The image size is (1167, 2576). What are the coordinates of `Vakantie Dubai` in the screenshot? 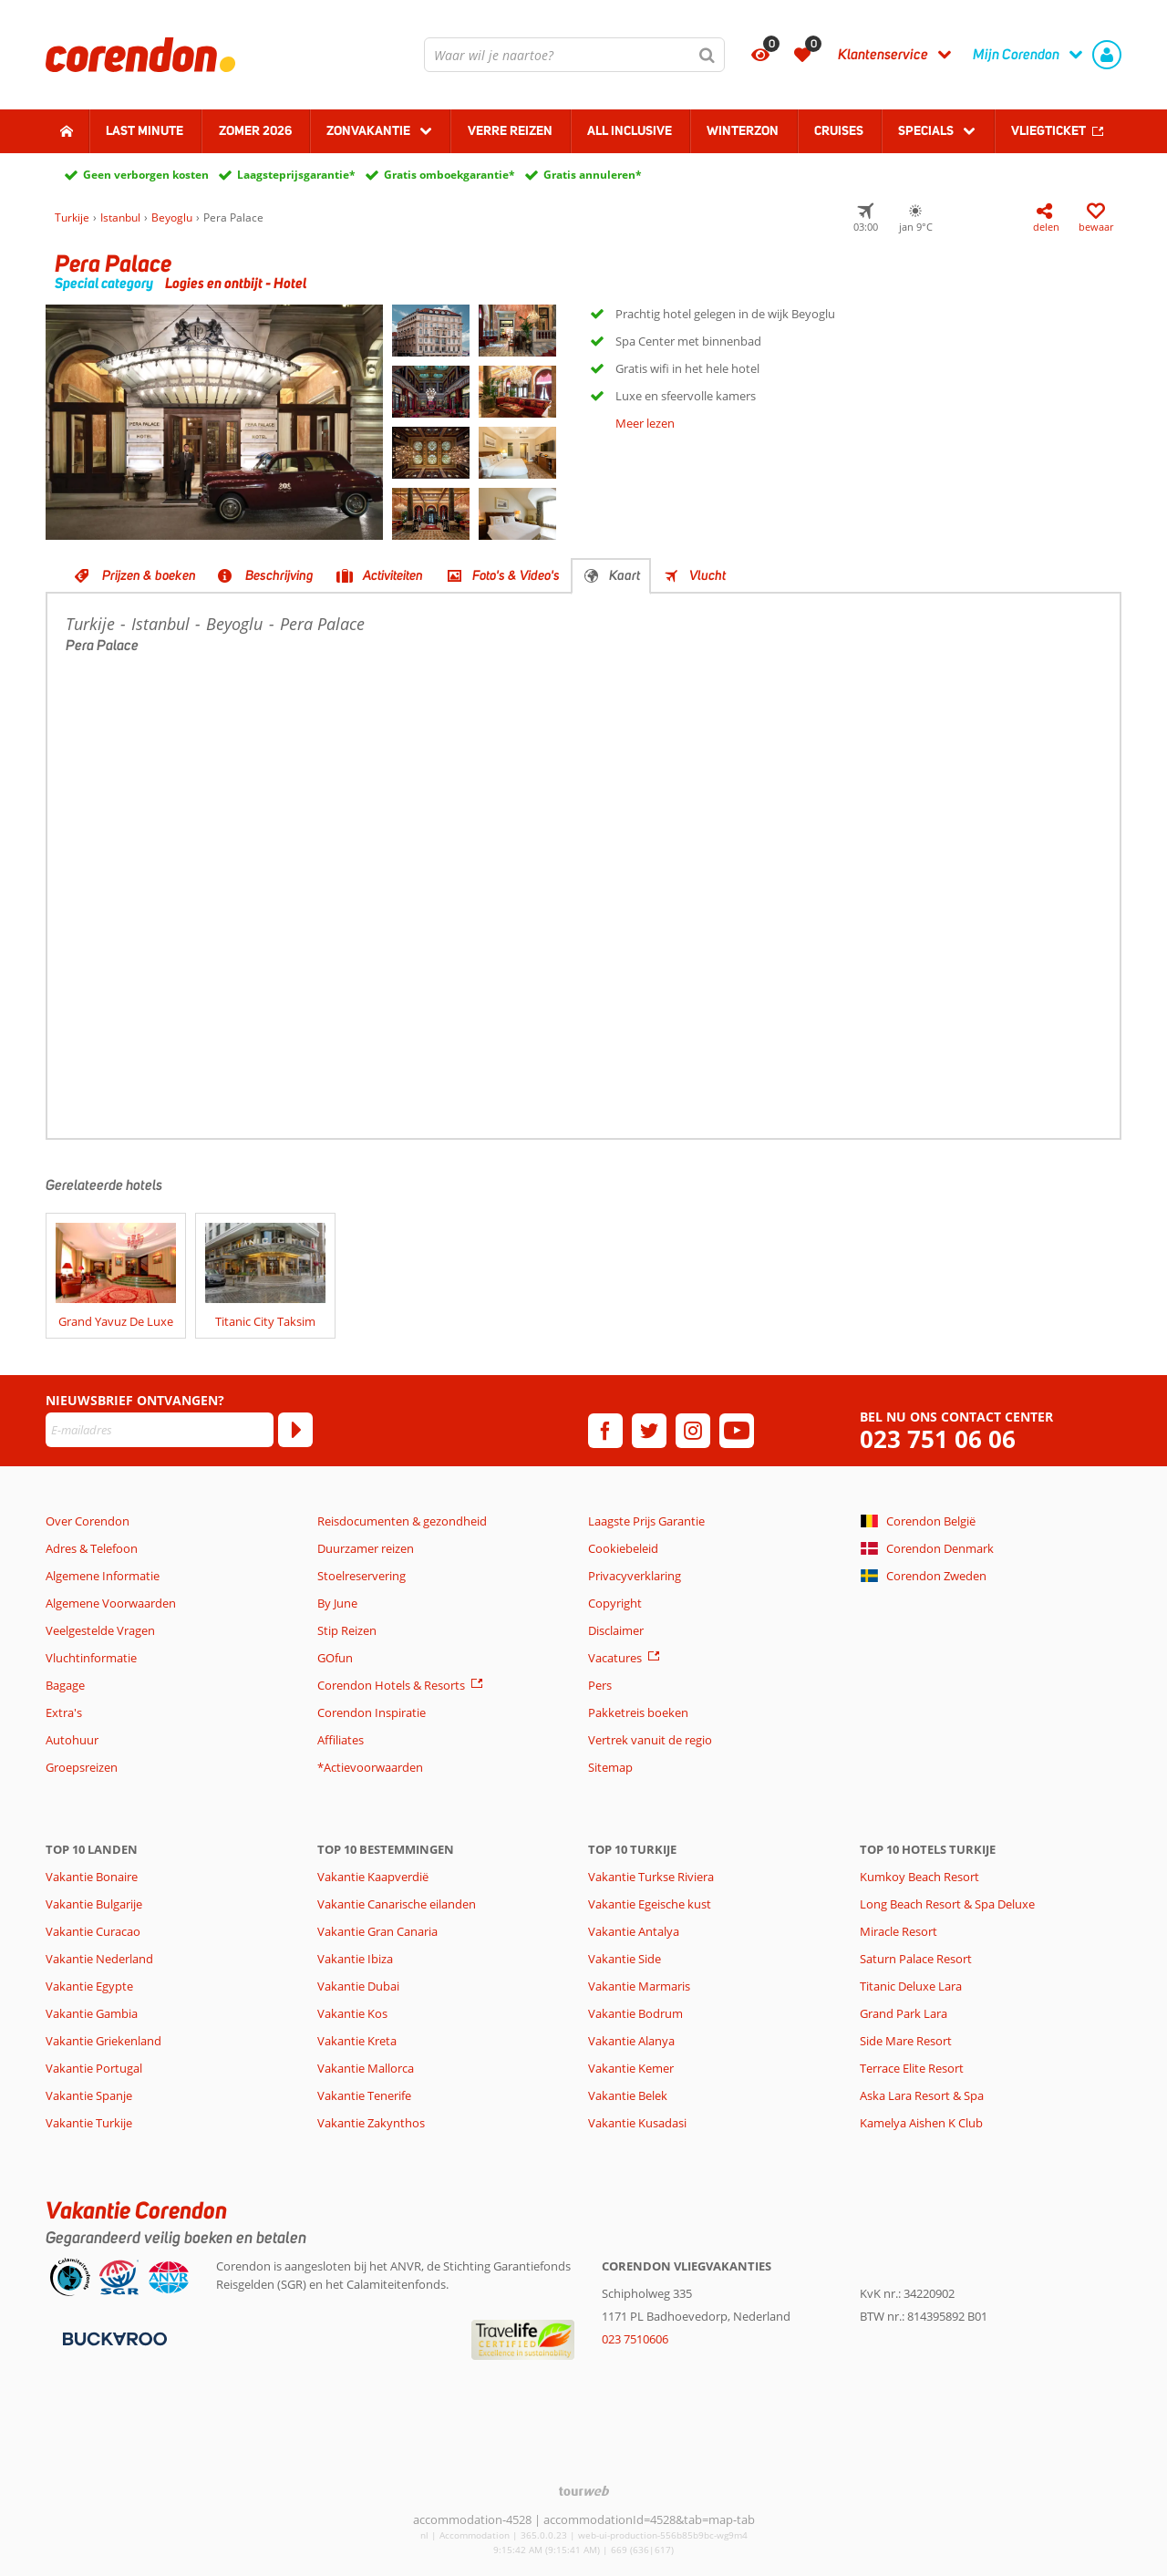 It's located at (358, 1986).